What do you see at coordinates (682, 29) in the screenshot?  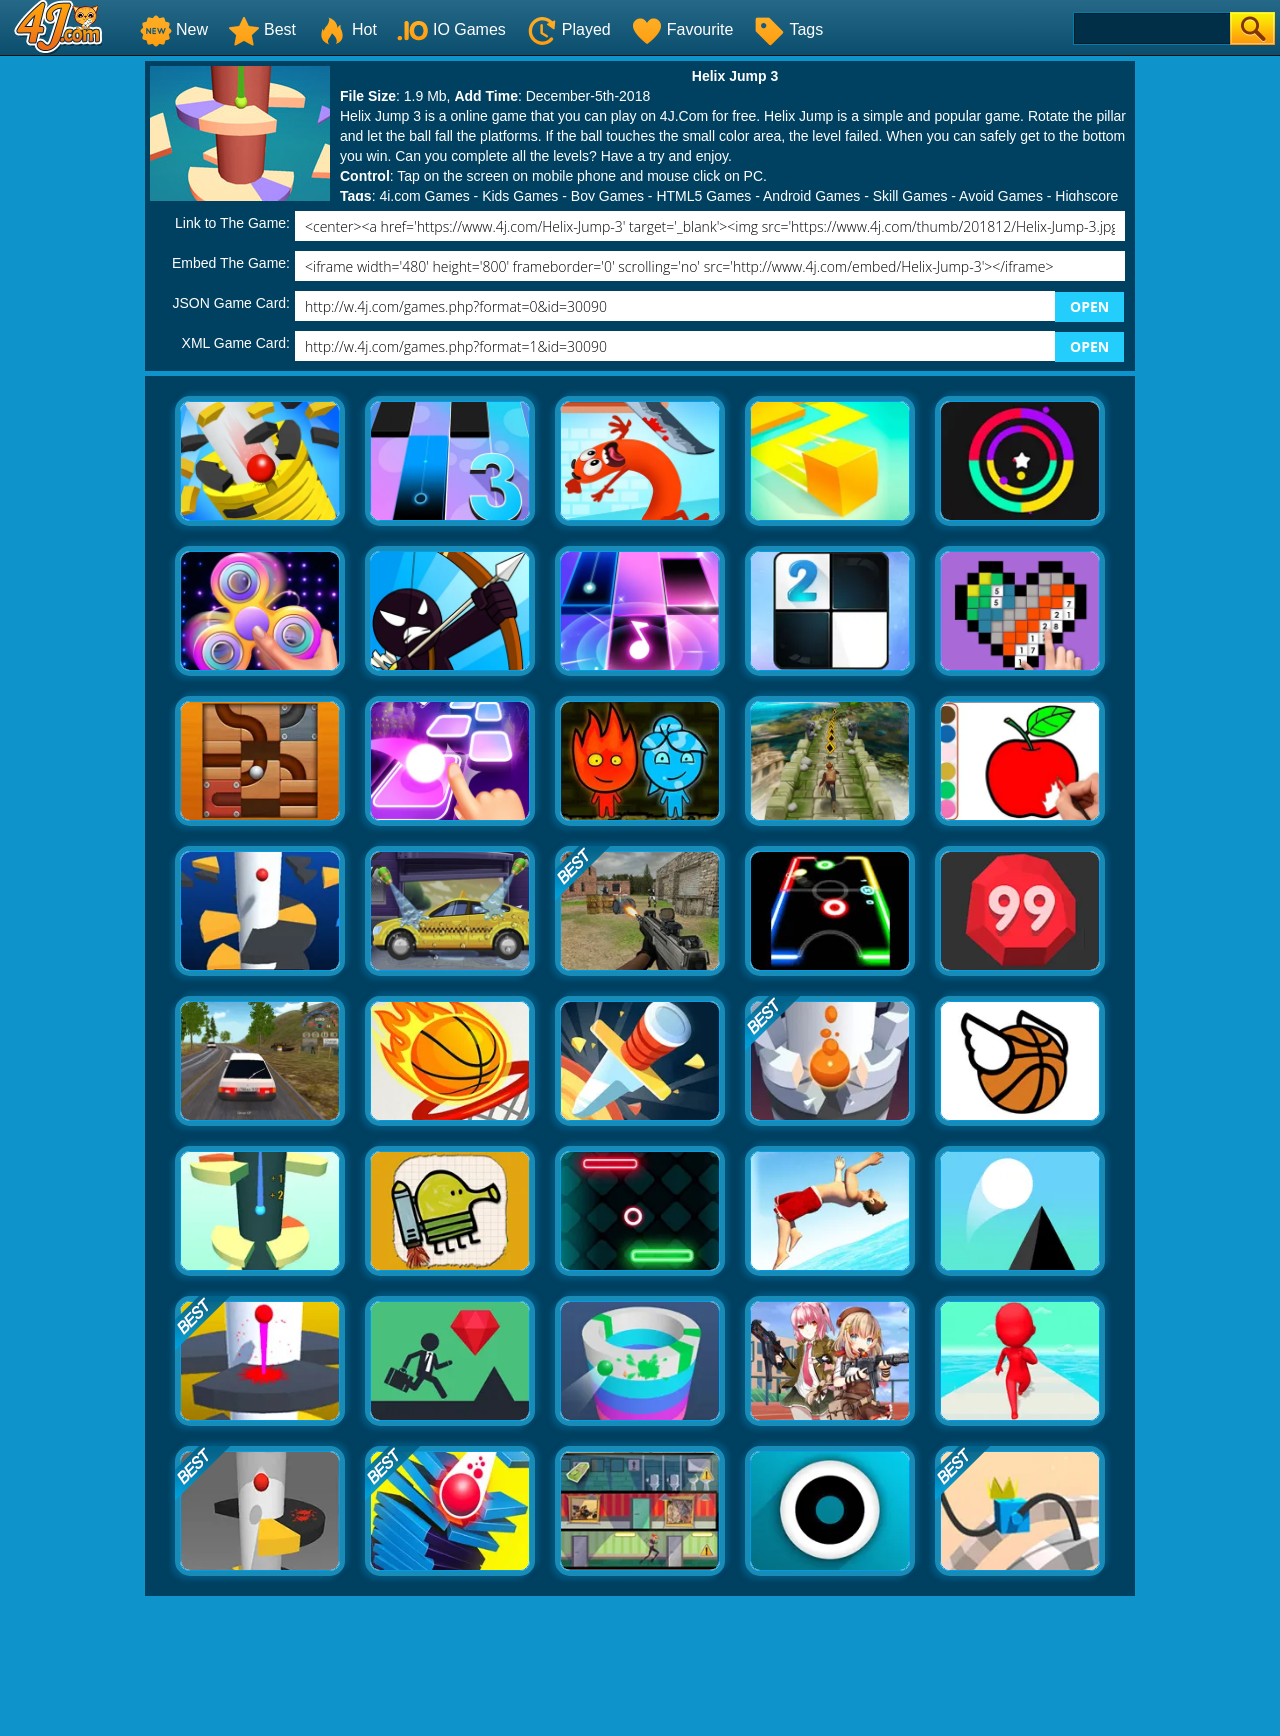 I see `Favourite` at bounding box center [682, 29].